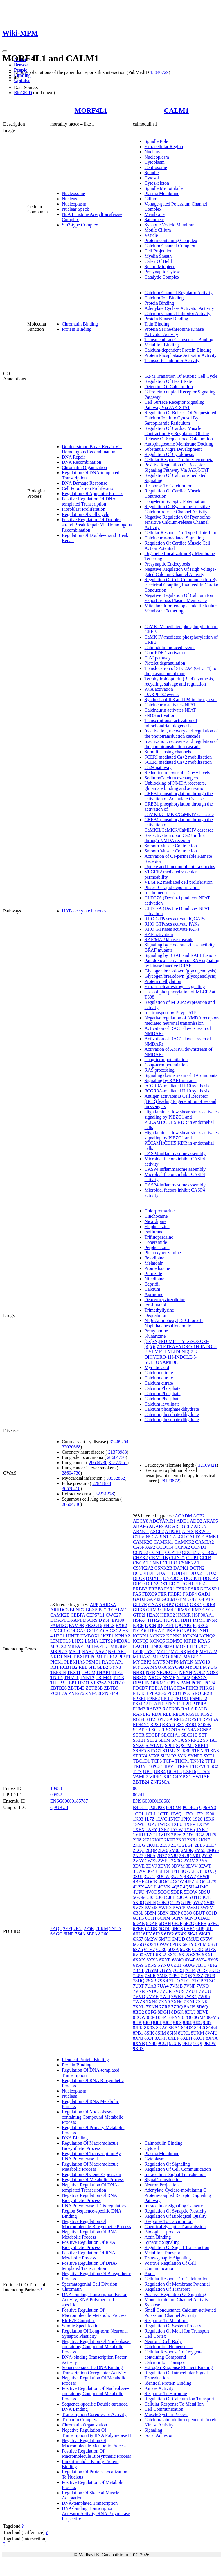 The height and width of the screenshot is (2576, 223). What do you see at coordinates (154, 219) in the screenshot?
I see `Sarcomere` at bounding box center [154, 219].